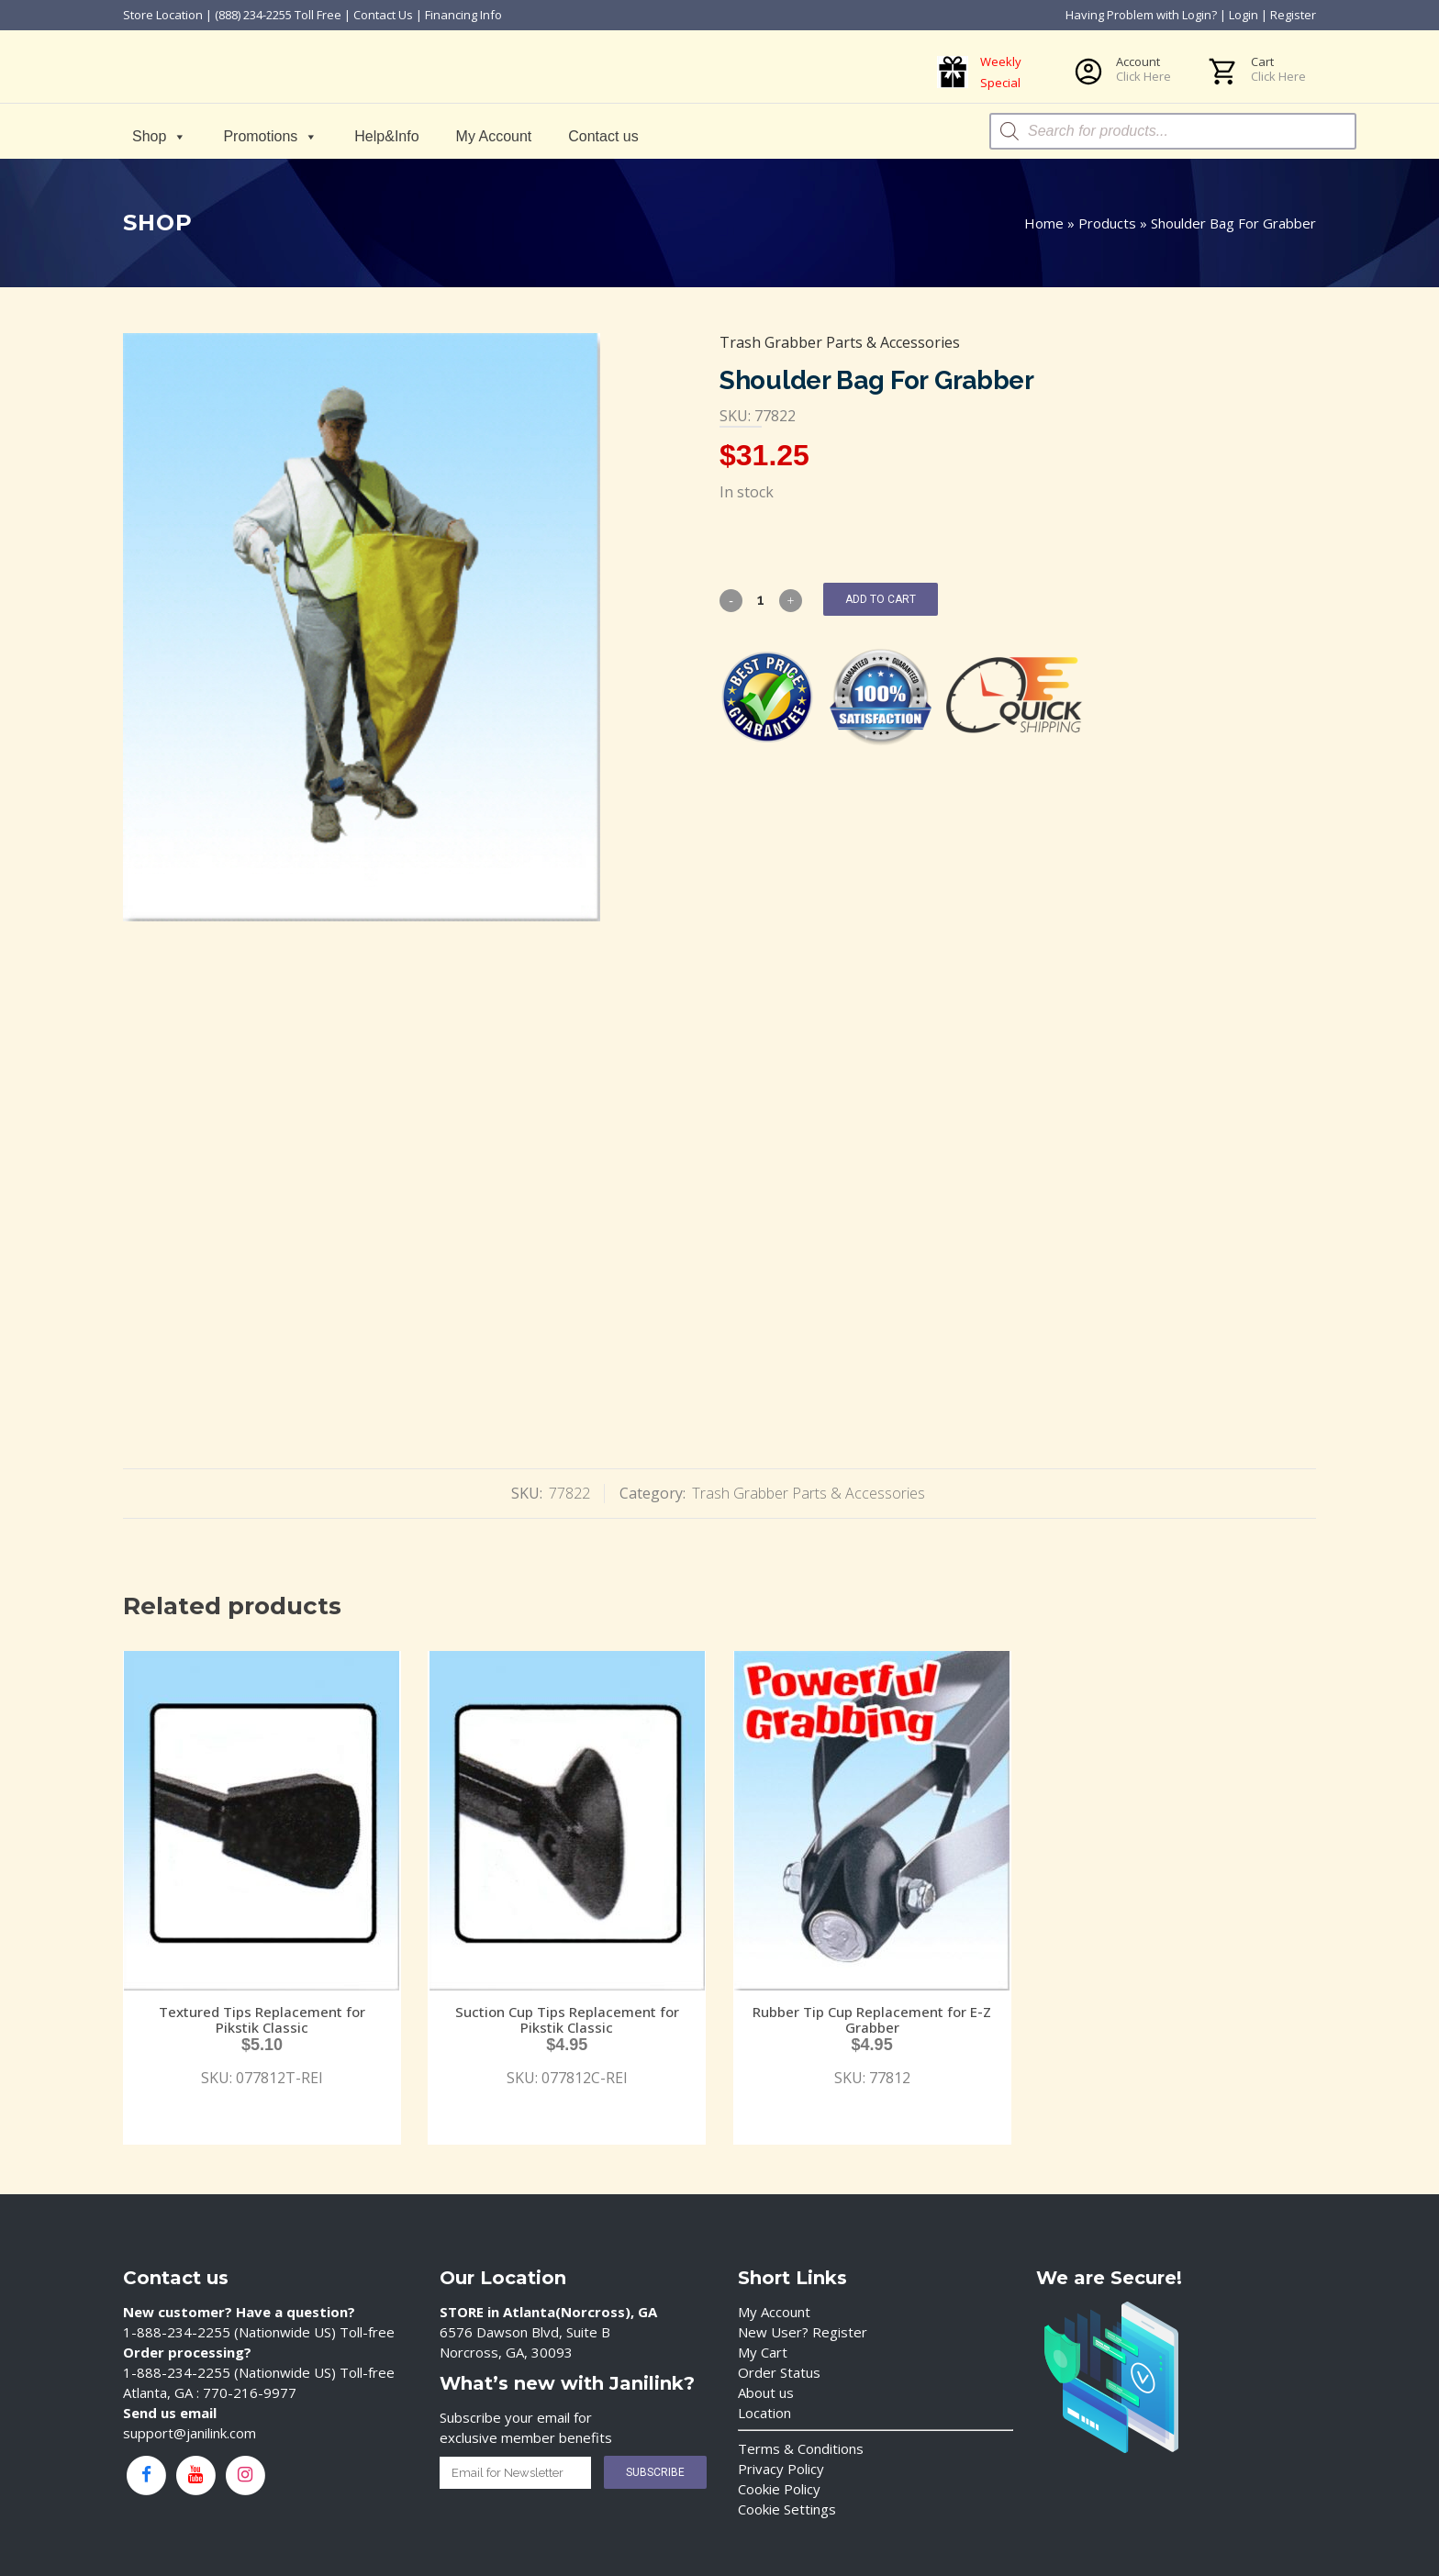  Describe the element at coordinates (494, 136) in the screenshot. I see `My Account` at that location.